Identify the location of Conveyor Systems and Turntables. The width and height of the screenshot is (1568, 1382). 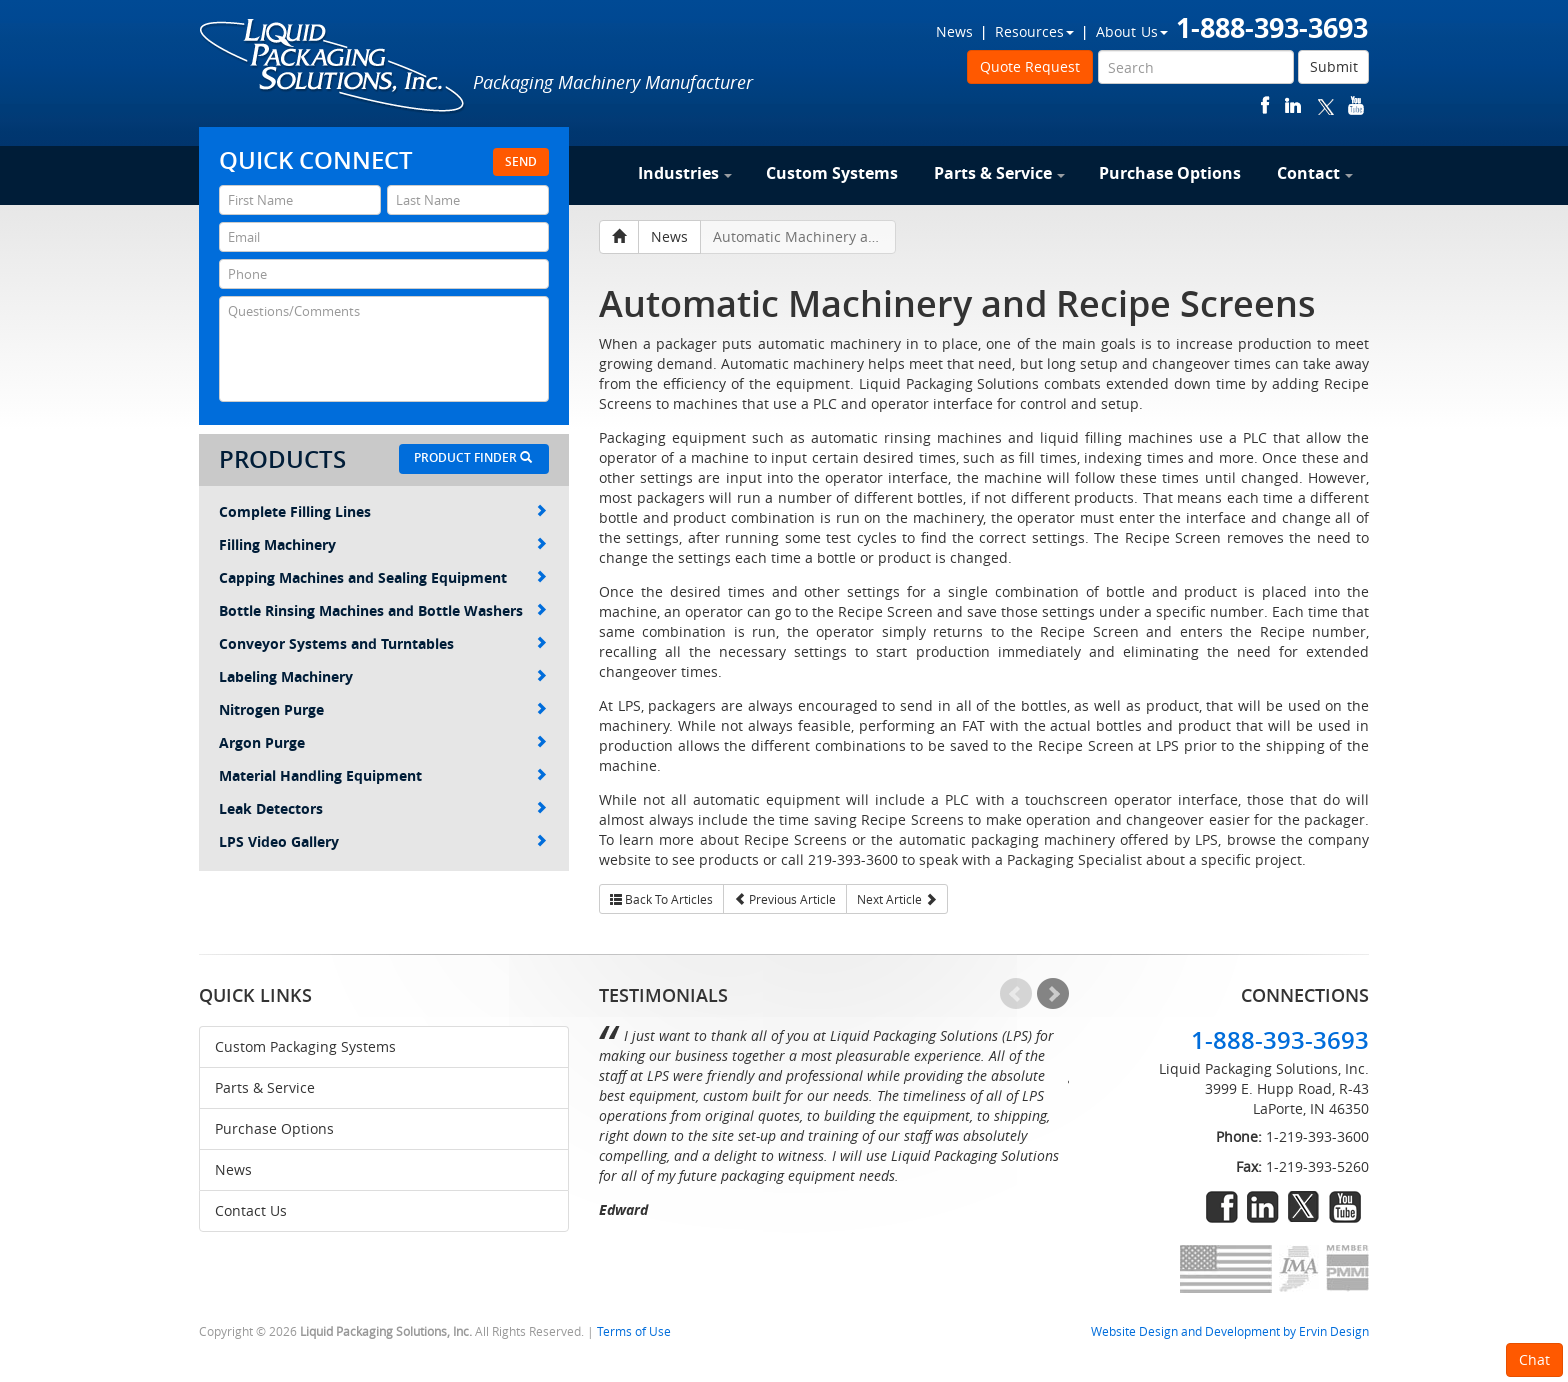
(383, 643).